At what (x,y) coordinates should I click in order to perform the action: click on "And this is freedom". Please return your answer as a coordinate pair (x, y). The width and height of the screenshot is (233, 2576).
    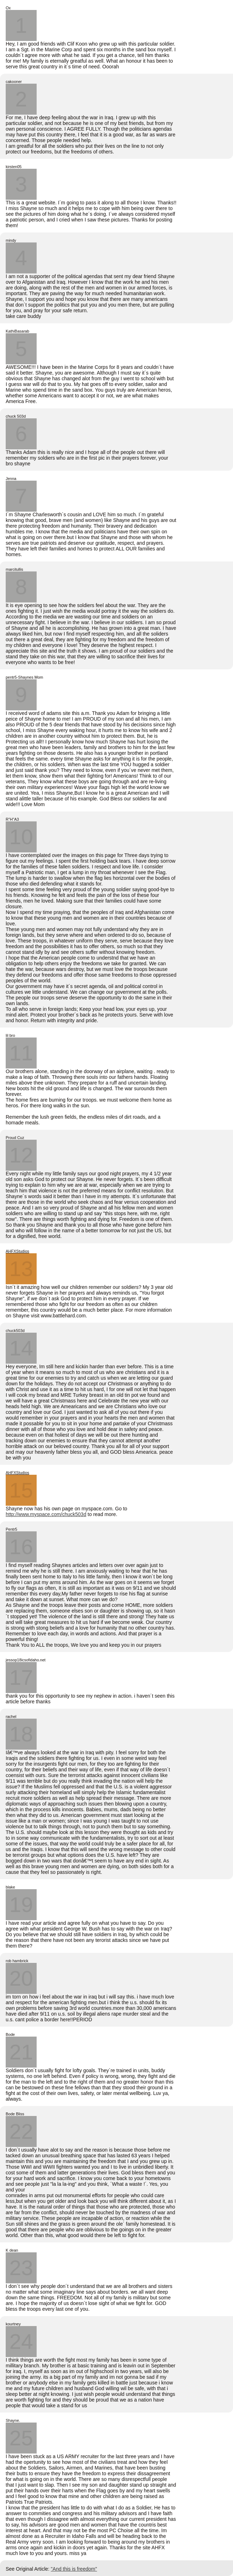
    Looking at the image, I should click on (74, 2569).